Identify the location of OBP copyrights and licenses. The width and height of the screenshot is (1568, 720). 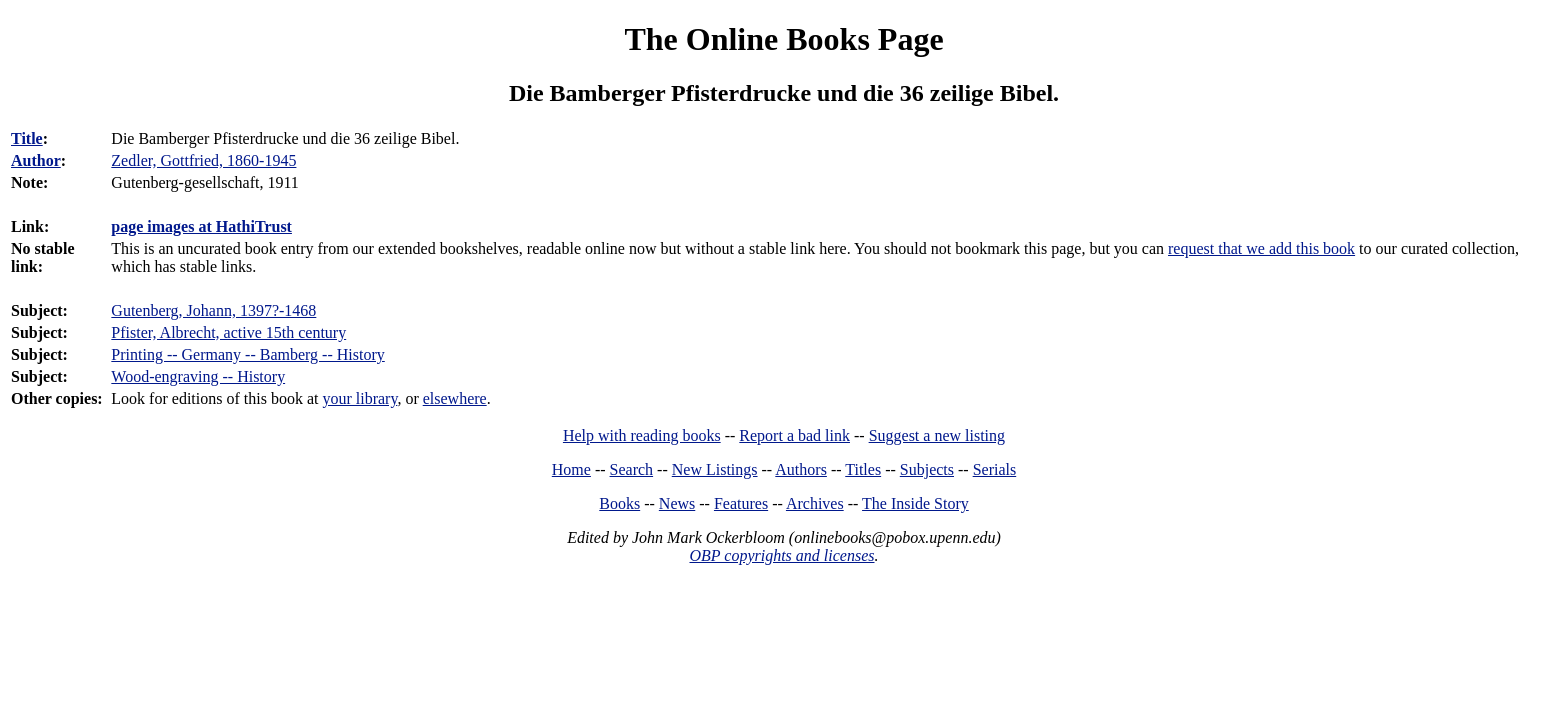
(781, 555).